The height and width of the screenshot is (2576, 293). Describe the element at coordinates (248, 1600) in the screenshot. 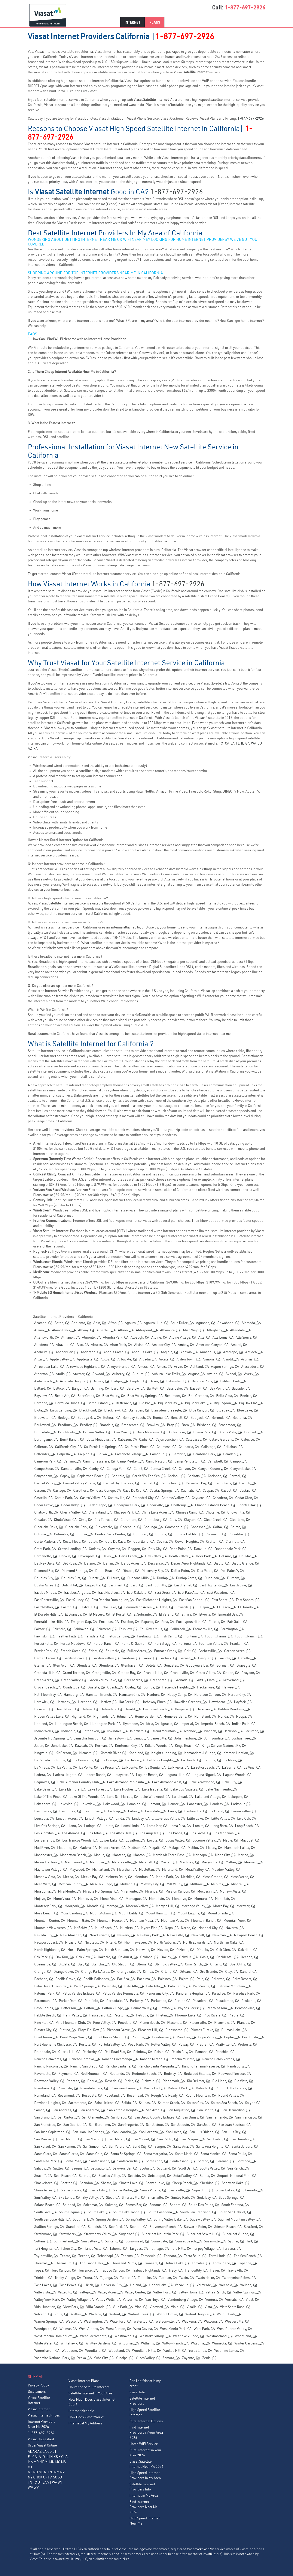

I see `East Sonora,` at that location.